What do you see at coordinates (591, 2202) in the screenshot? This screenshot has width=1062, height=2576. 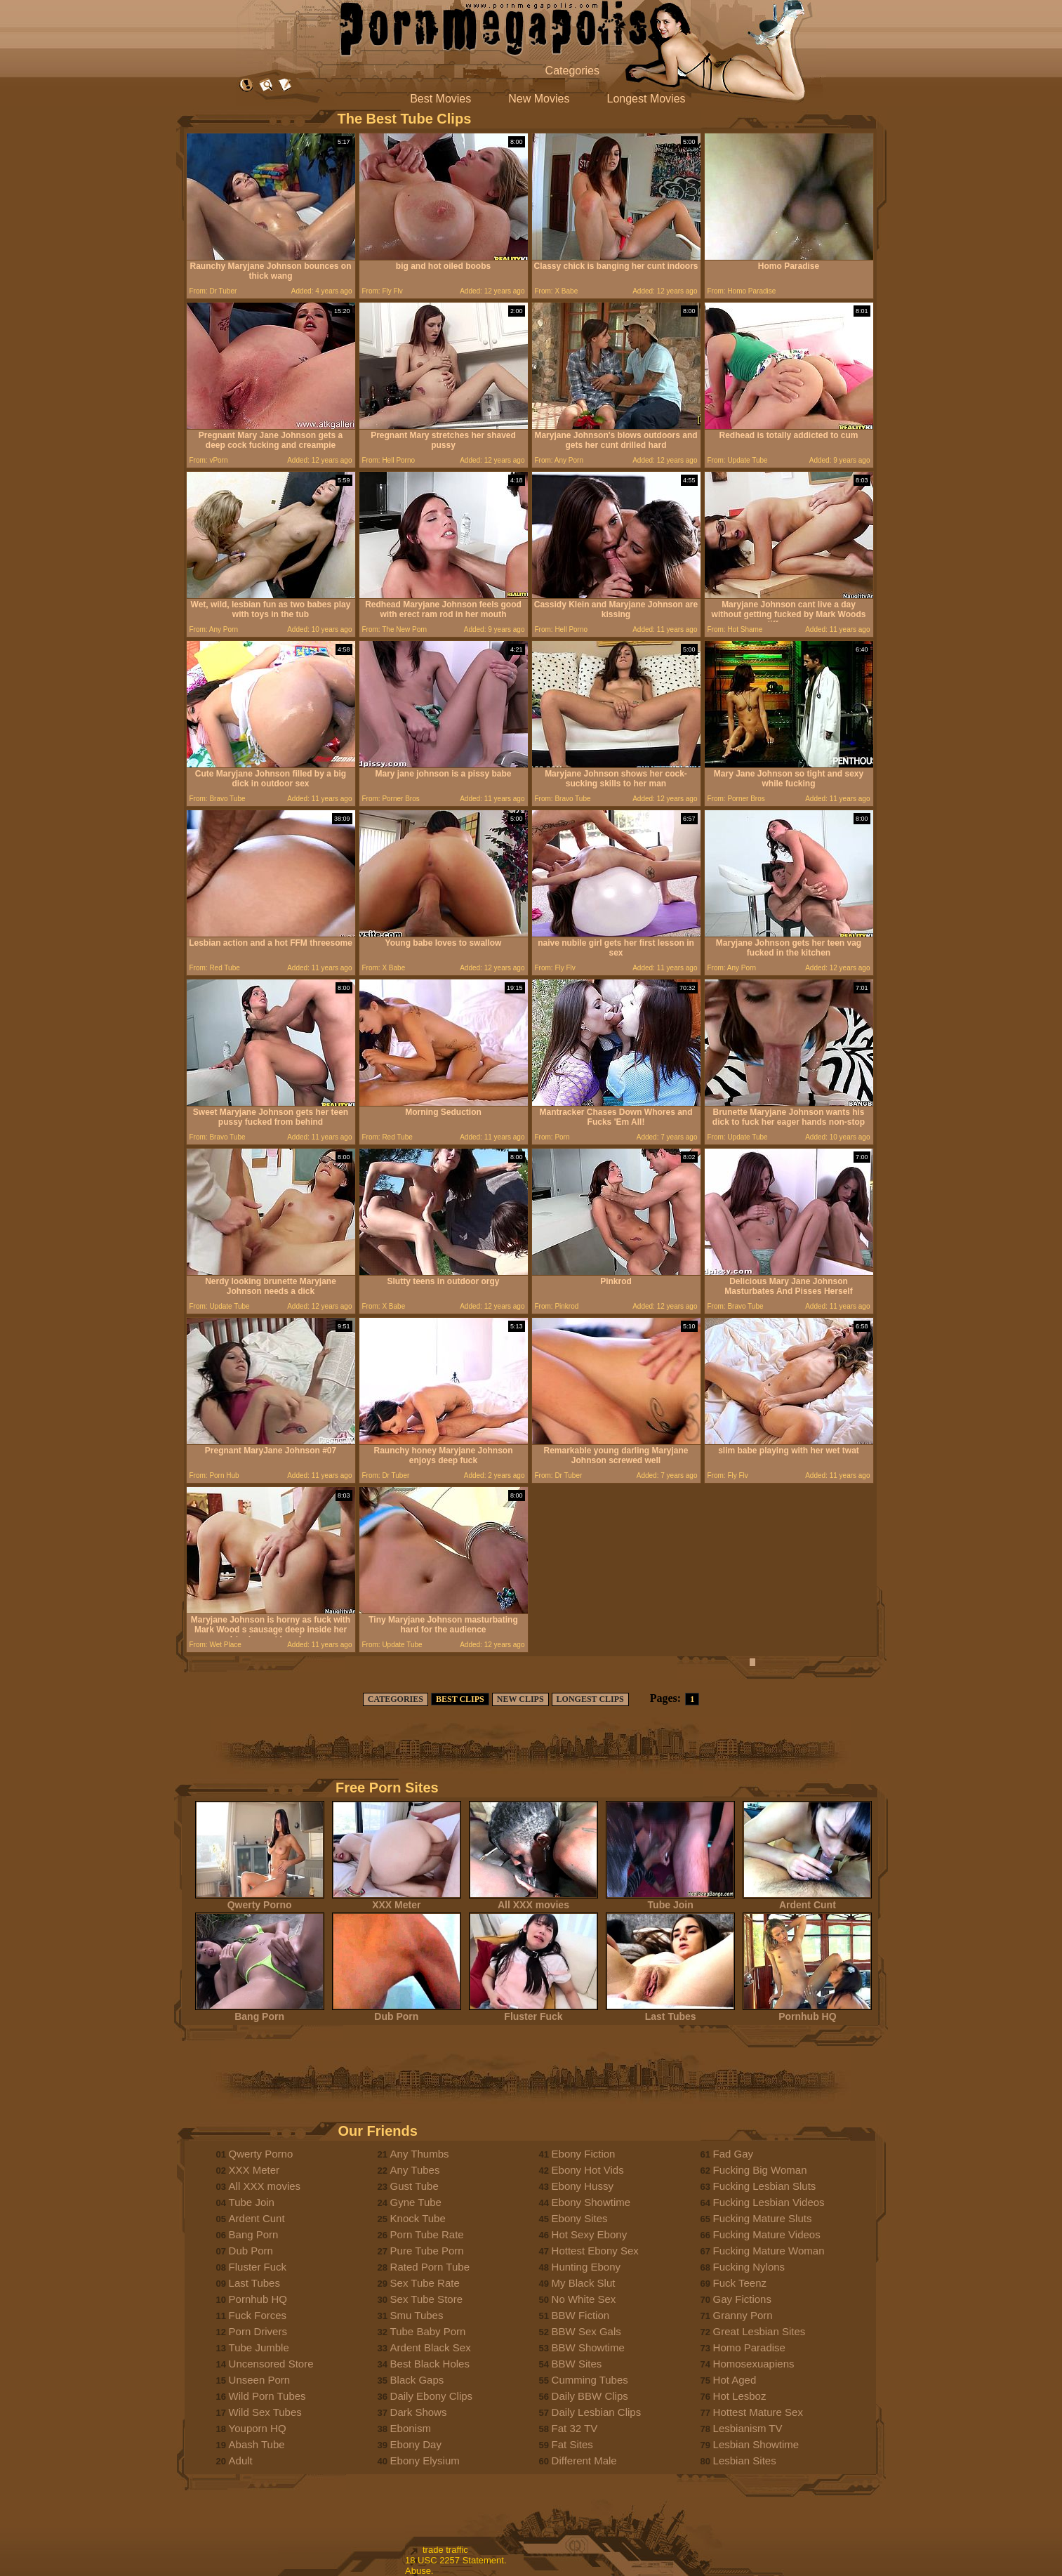 I see `Ebony Showtime` at bounding box center [591, 2202].